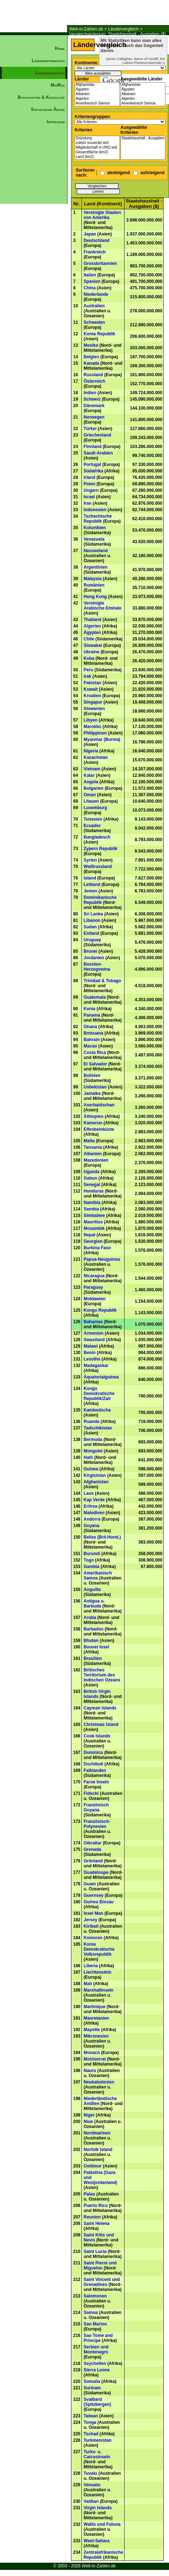 This screenshot has width=169, height=2576. I want to click on Myanmar (Burma), so click(102, 739).